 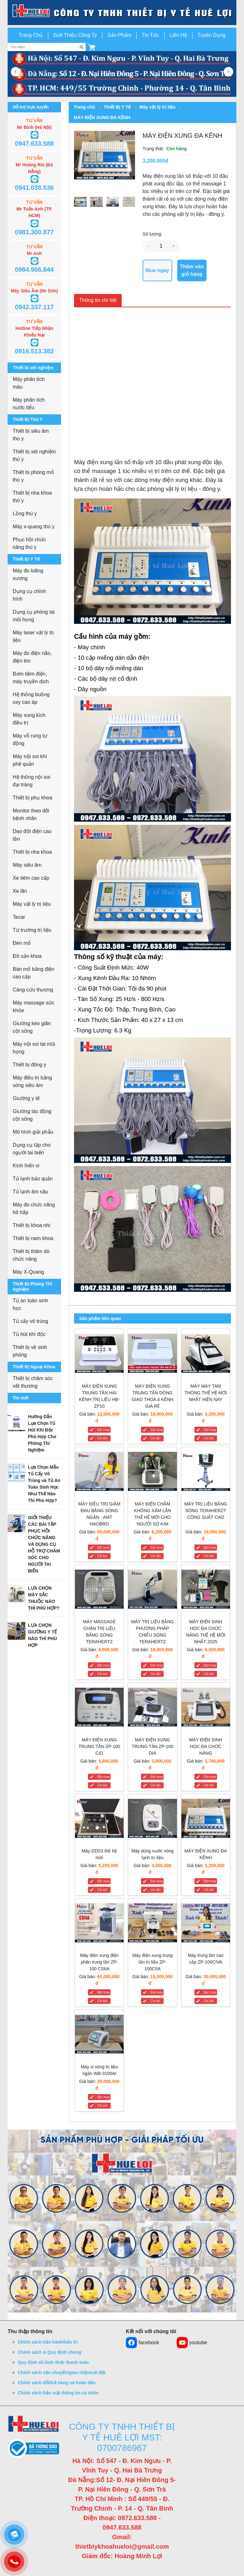 What do you see at coordinates (29, 718) in the screenshot?
I see `Máy xung kích điều trị [button]` at bounding box center [29, 718].